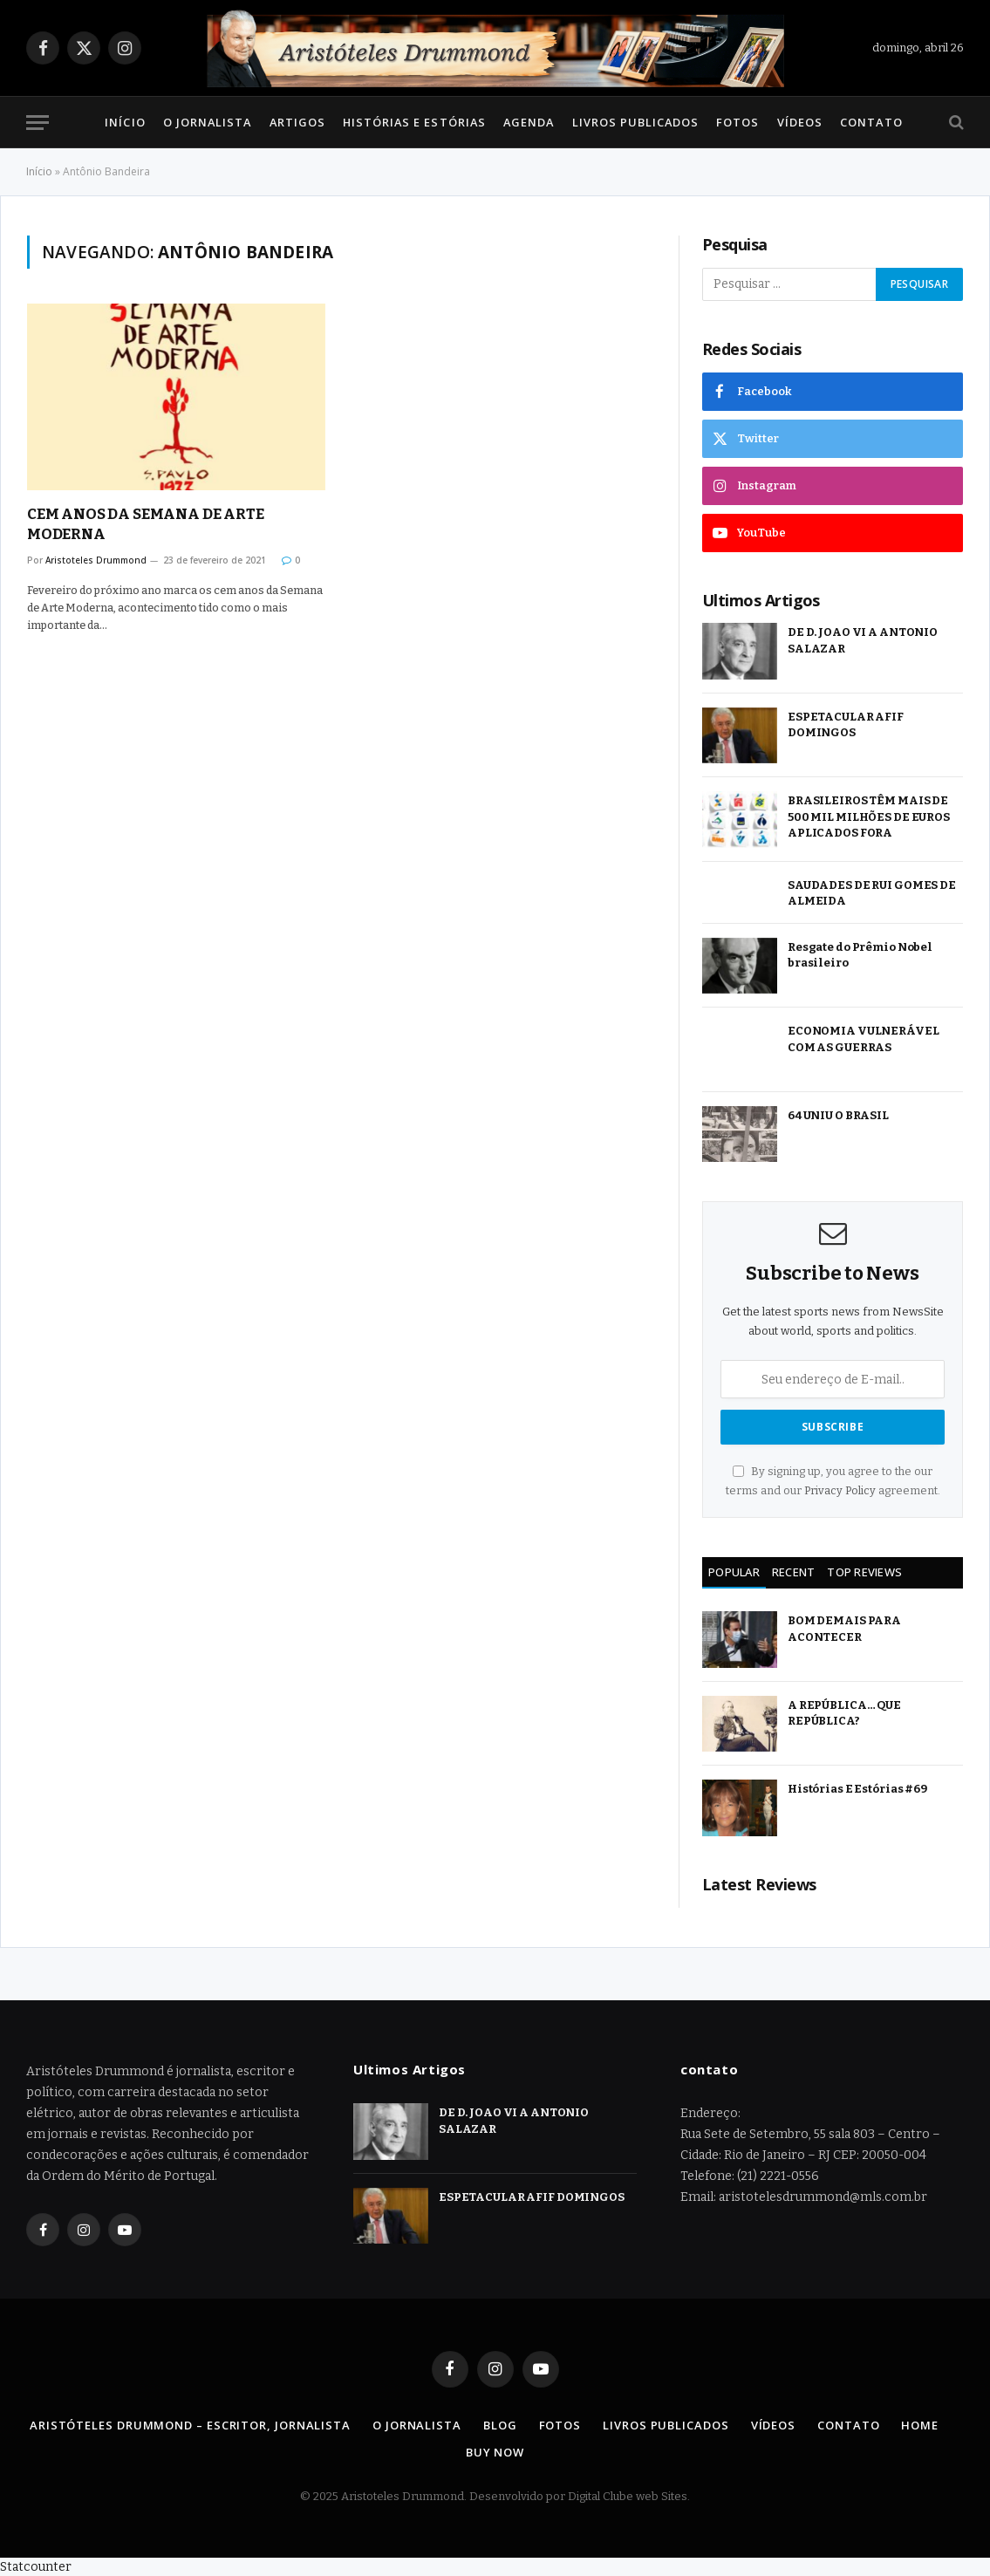 This screenshot has height=2576, width=990. Describe the element at coordinates (737, 122) in the screenshot. I see `Fotos` at that location.